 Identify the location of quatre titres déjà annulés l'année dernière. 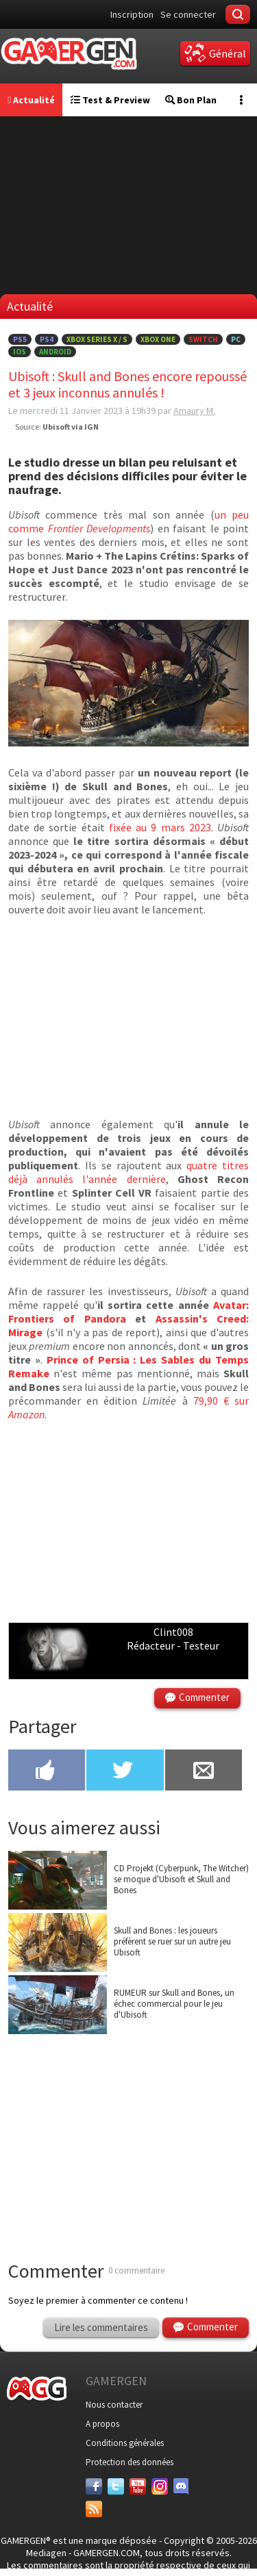
(128, 1172).